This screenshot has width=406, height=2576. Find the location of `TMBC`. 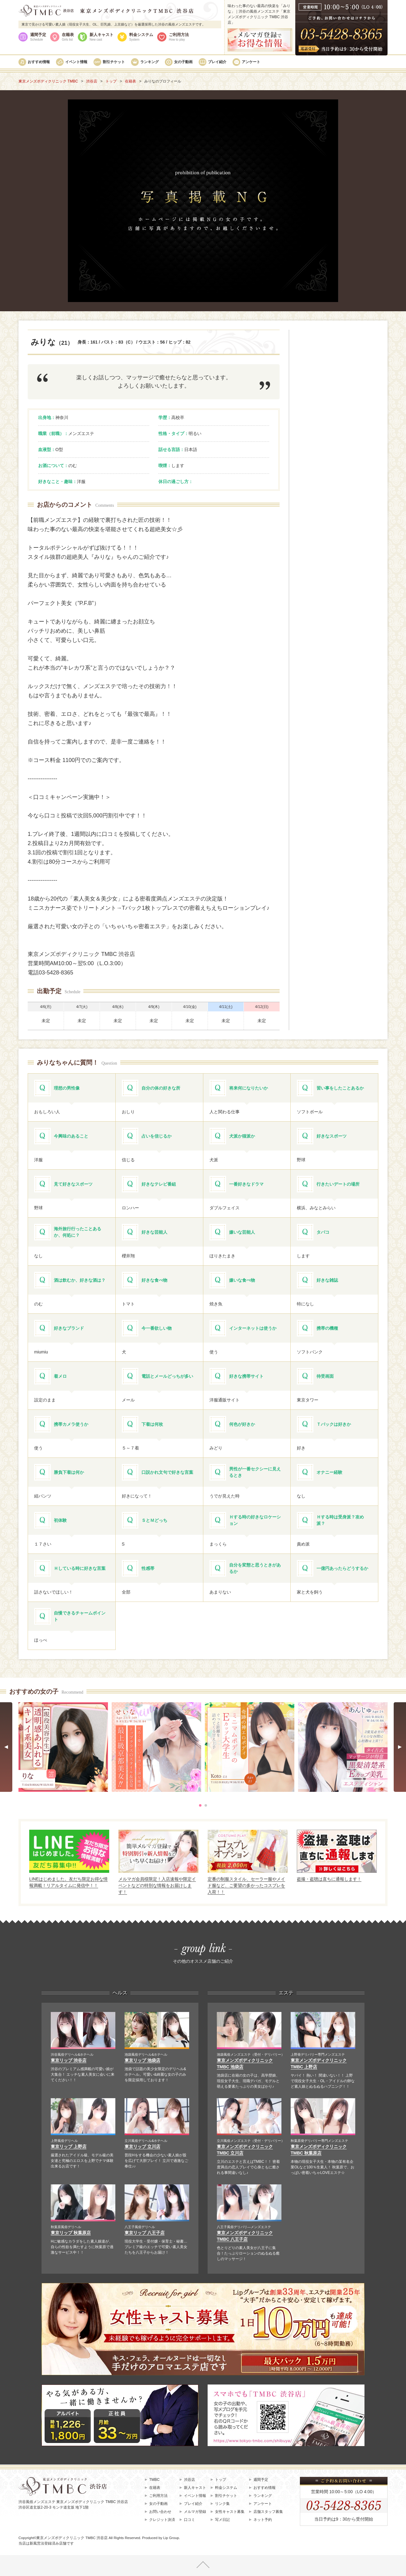

TMBC is located at coordinates (154, 2479).